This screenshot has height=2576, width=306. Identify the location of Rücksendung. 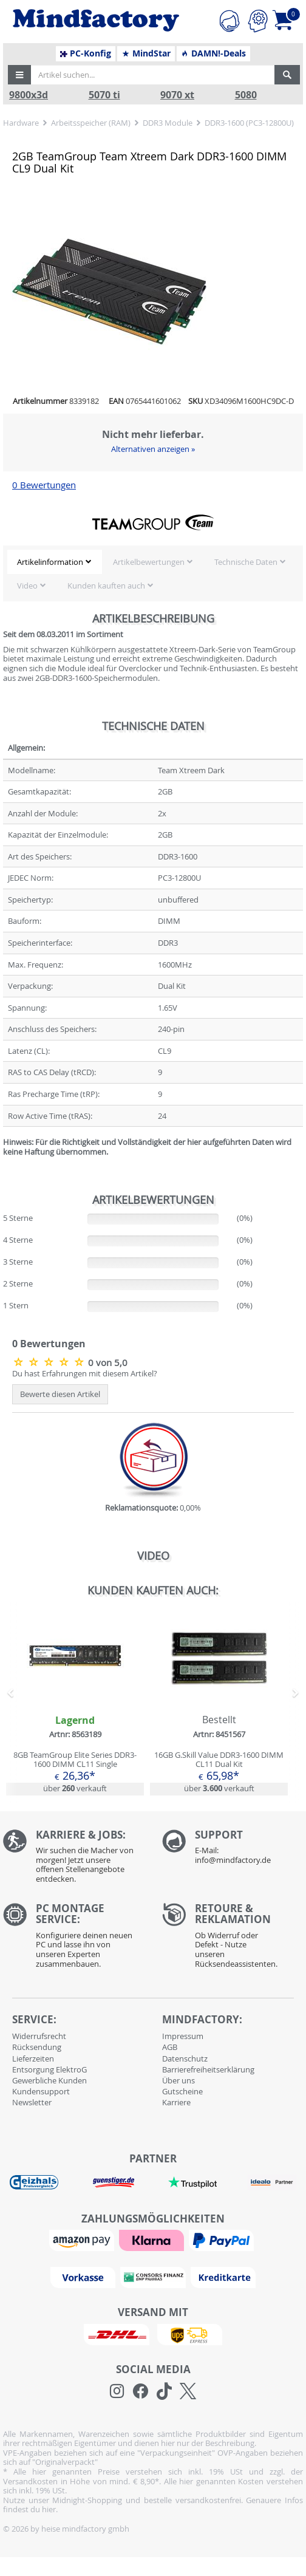
(36, 2046).